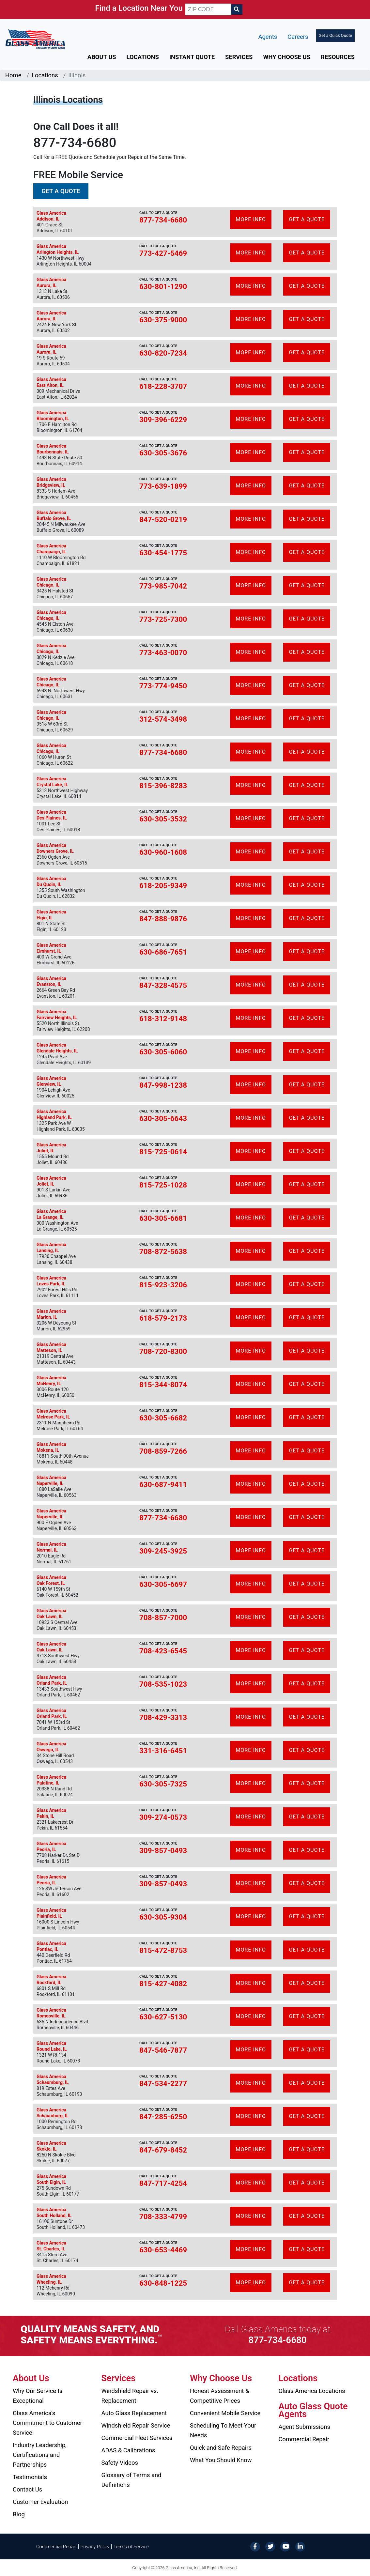  Describe the element at coordinates (255, 2546) in the screenshot. I see `[Facebook]` at that location.